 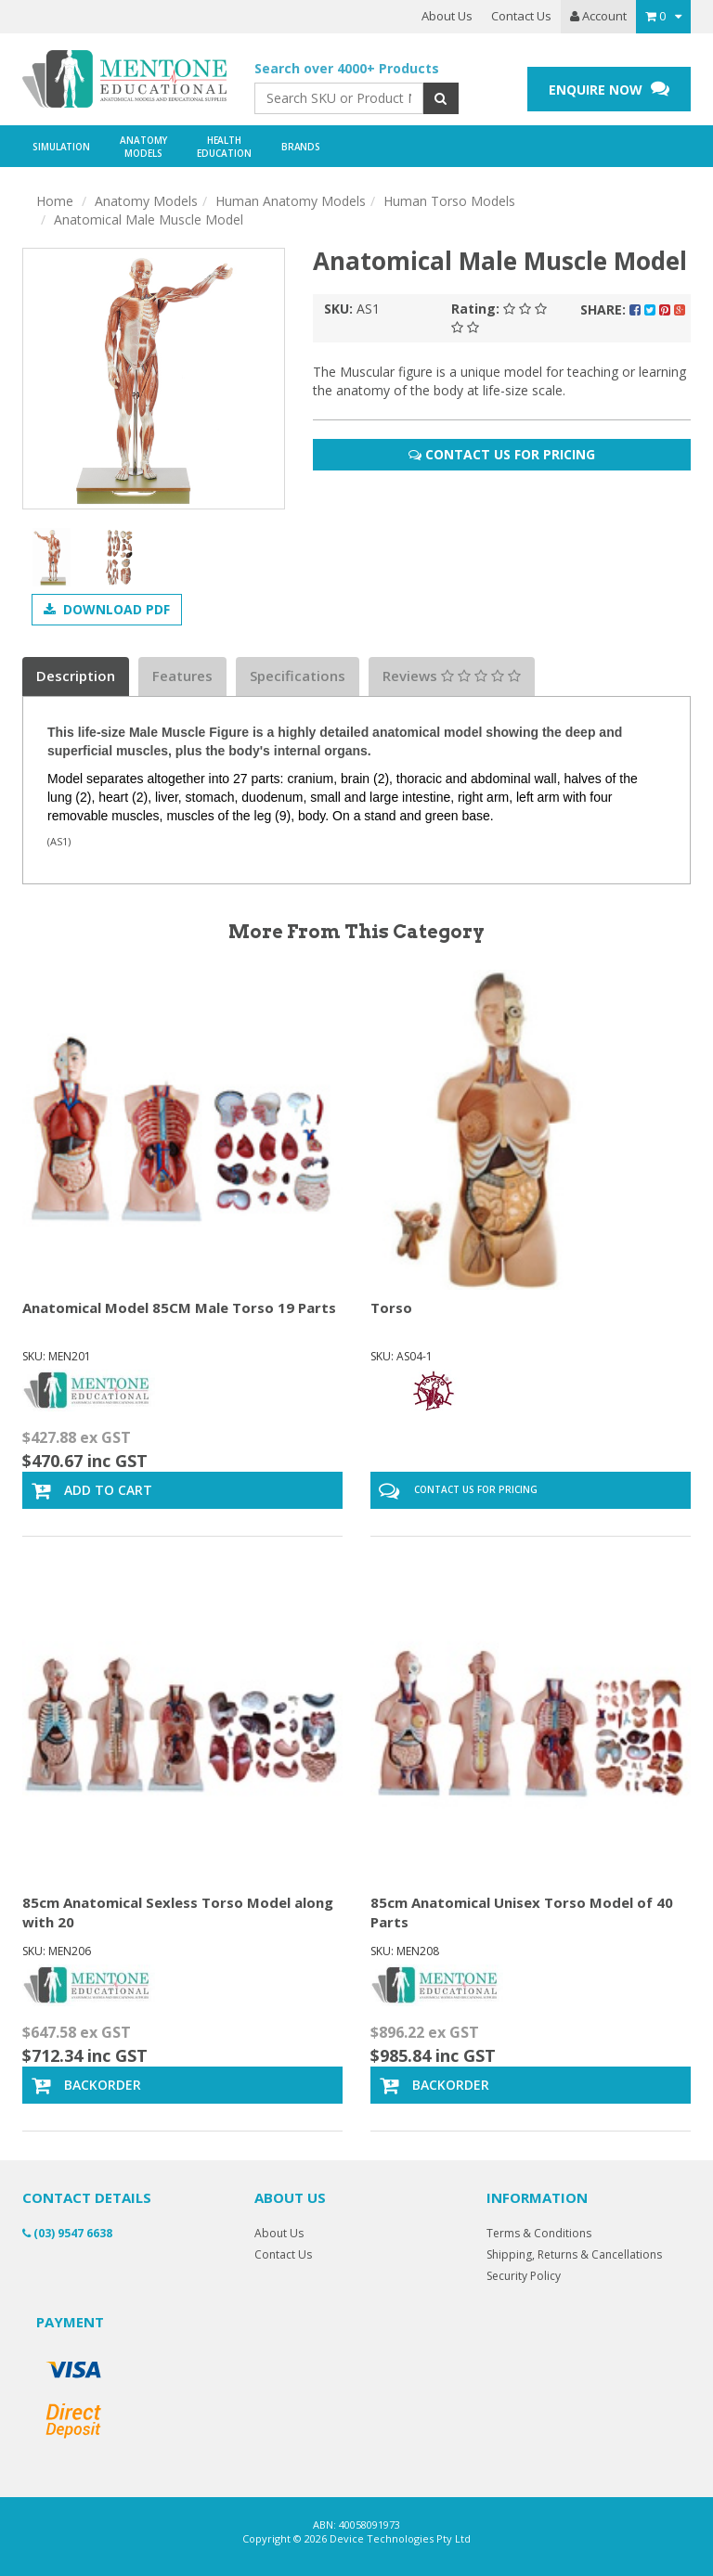 I want to click on Shipping, Returns & Cancellations, so click(x=574, y=2254).